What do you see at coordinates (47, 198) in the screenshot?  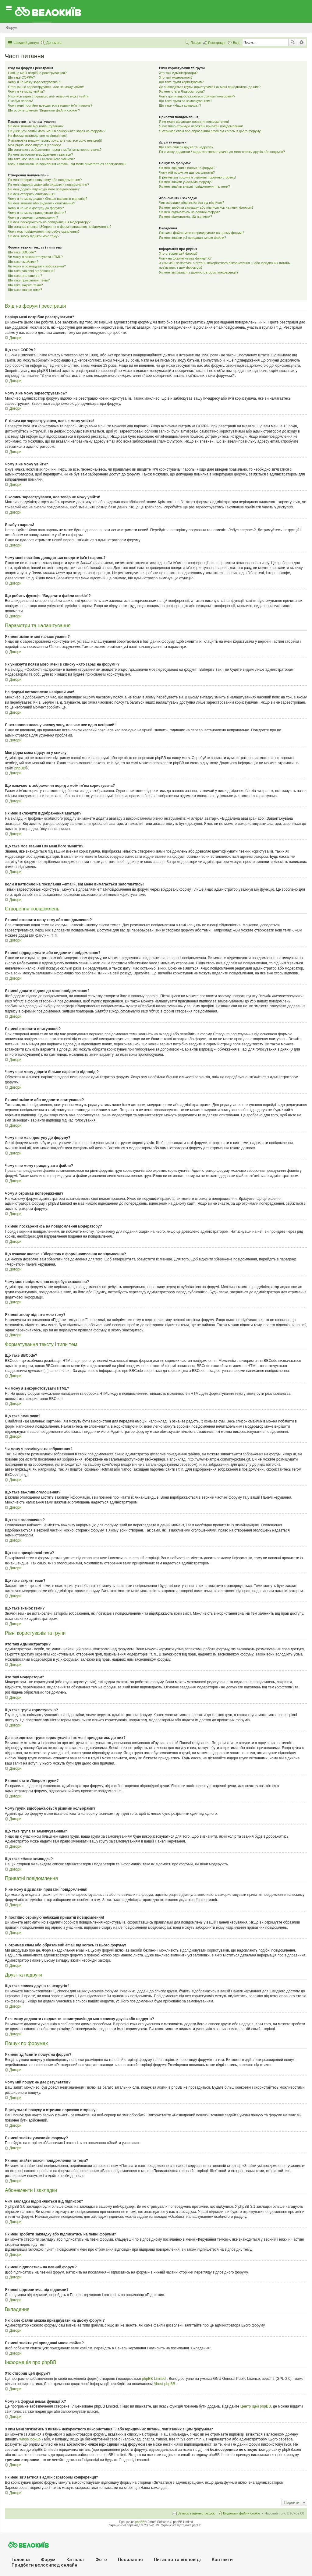 I see `Чому я не можу додати більше варіантів відповіді?` at bounding box center [47, 198].